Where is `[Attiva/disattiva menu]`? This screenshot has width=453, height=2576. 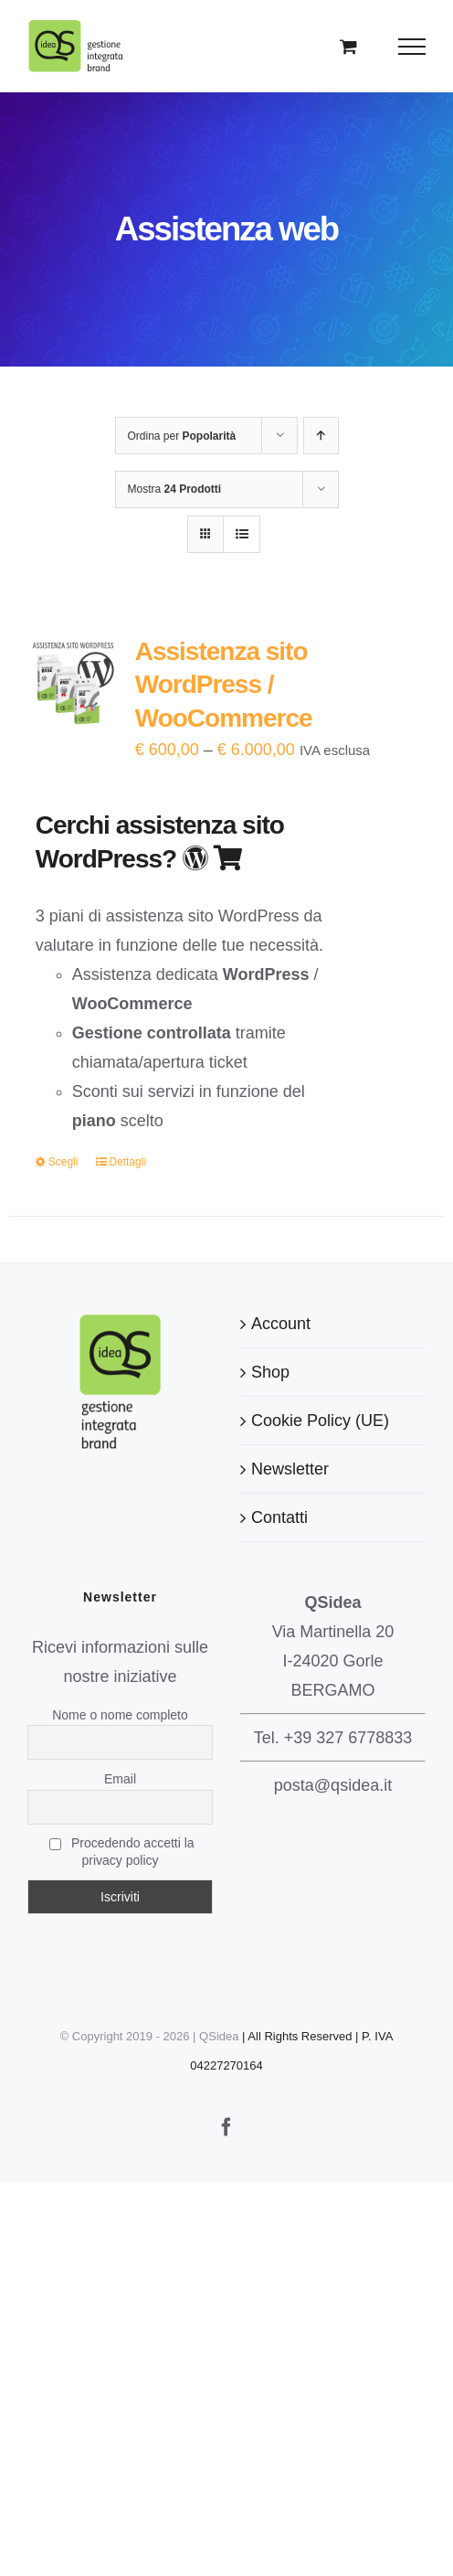 [Attiva/disattiva menu] is located at coordinates (412, 46).